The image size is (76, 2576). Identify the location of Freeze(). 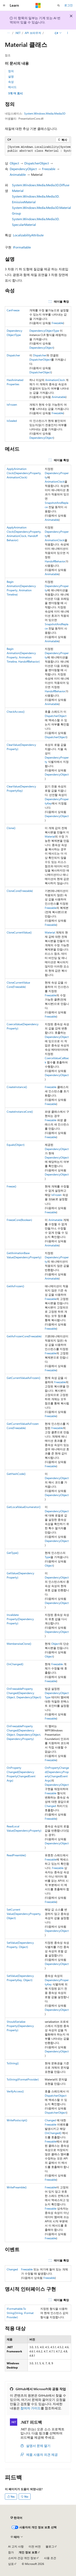
(11, 1186).